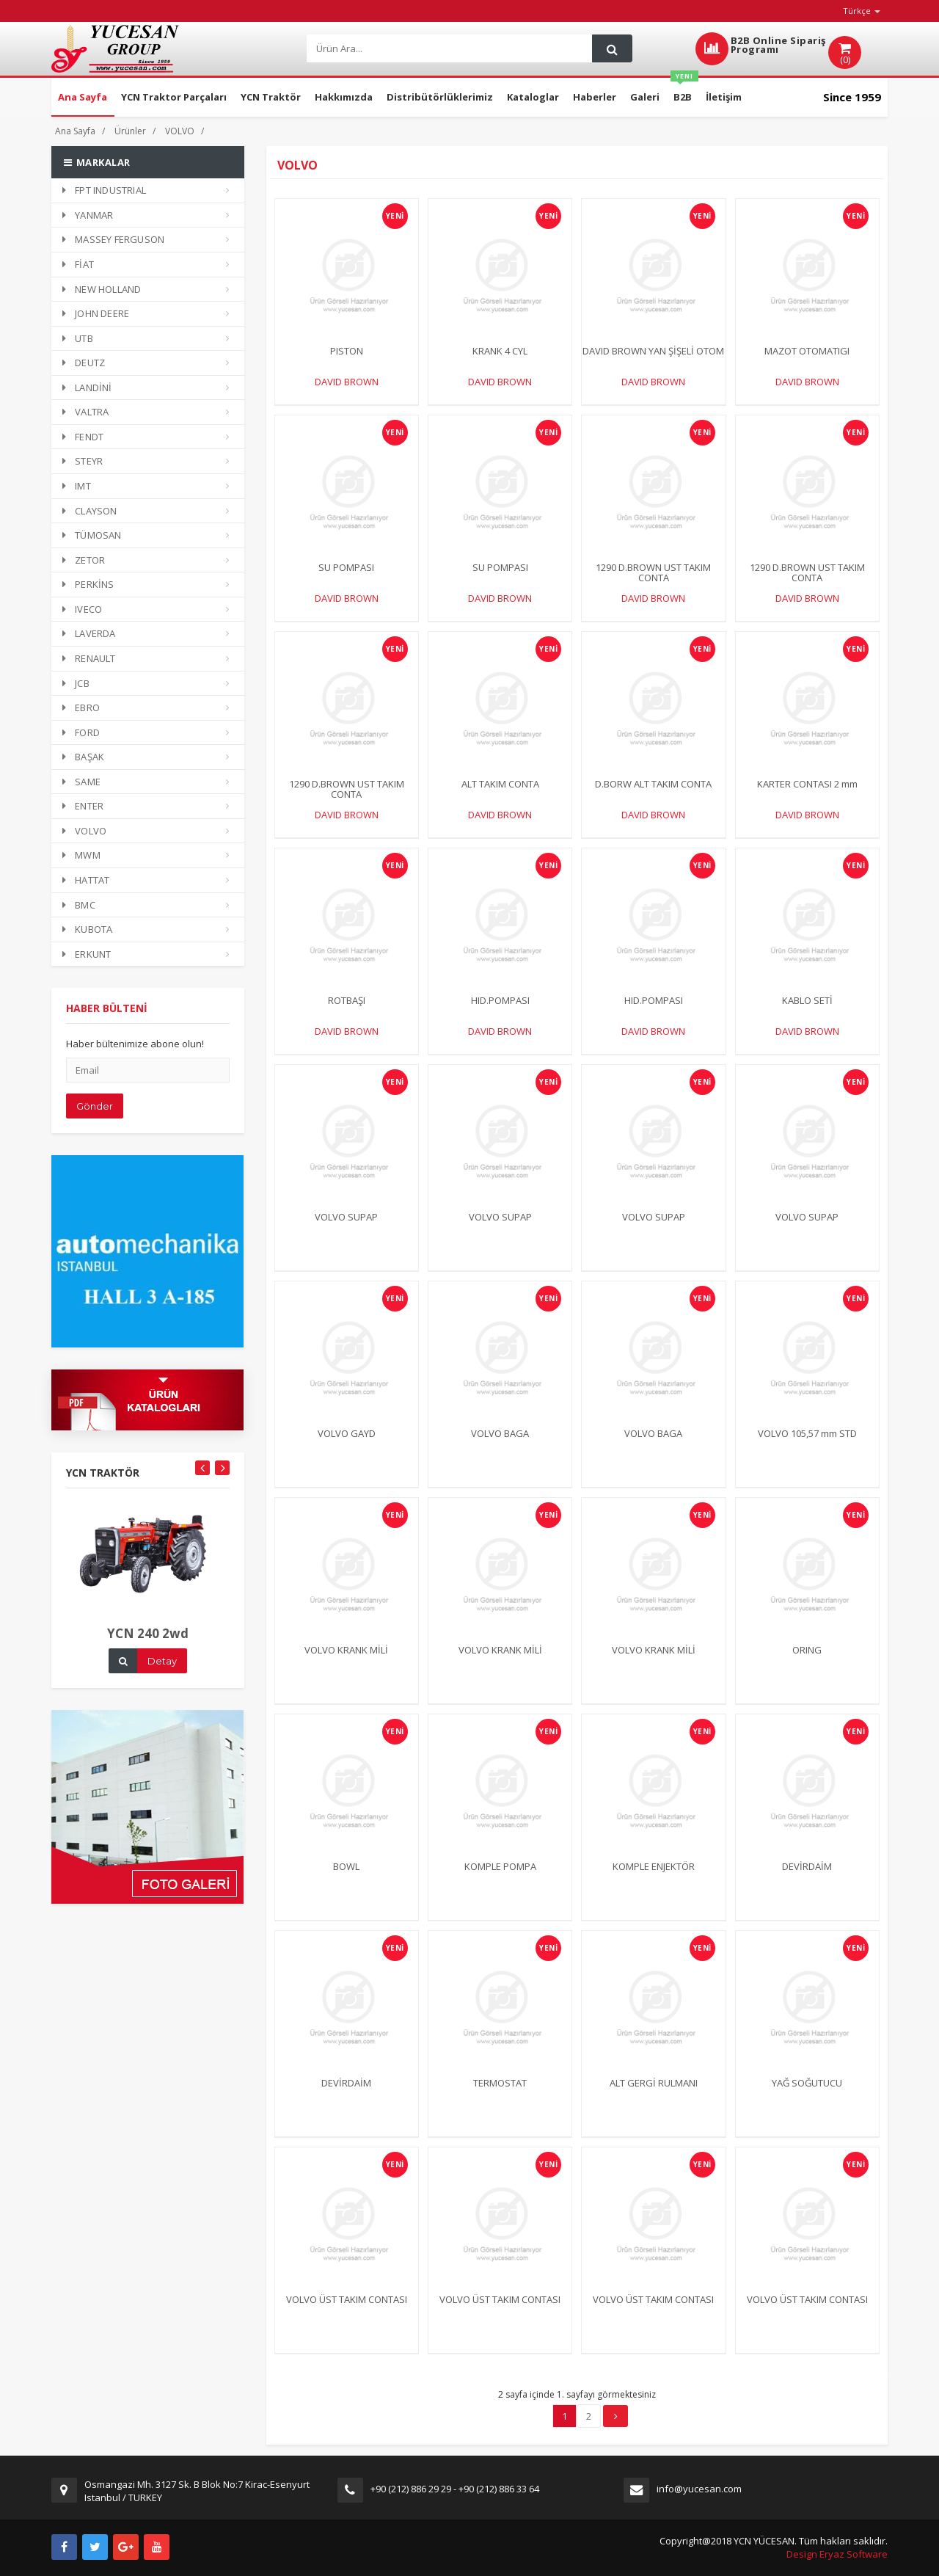  Describe the element at coordinates (699, 2488) in the screenshot. I see `info@yucesan.com` at that location.